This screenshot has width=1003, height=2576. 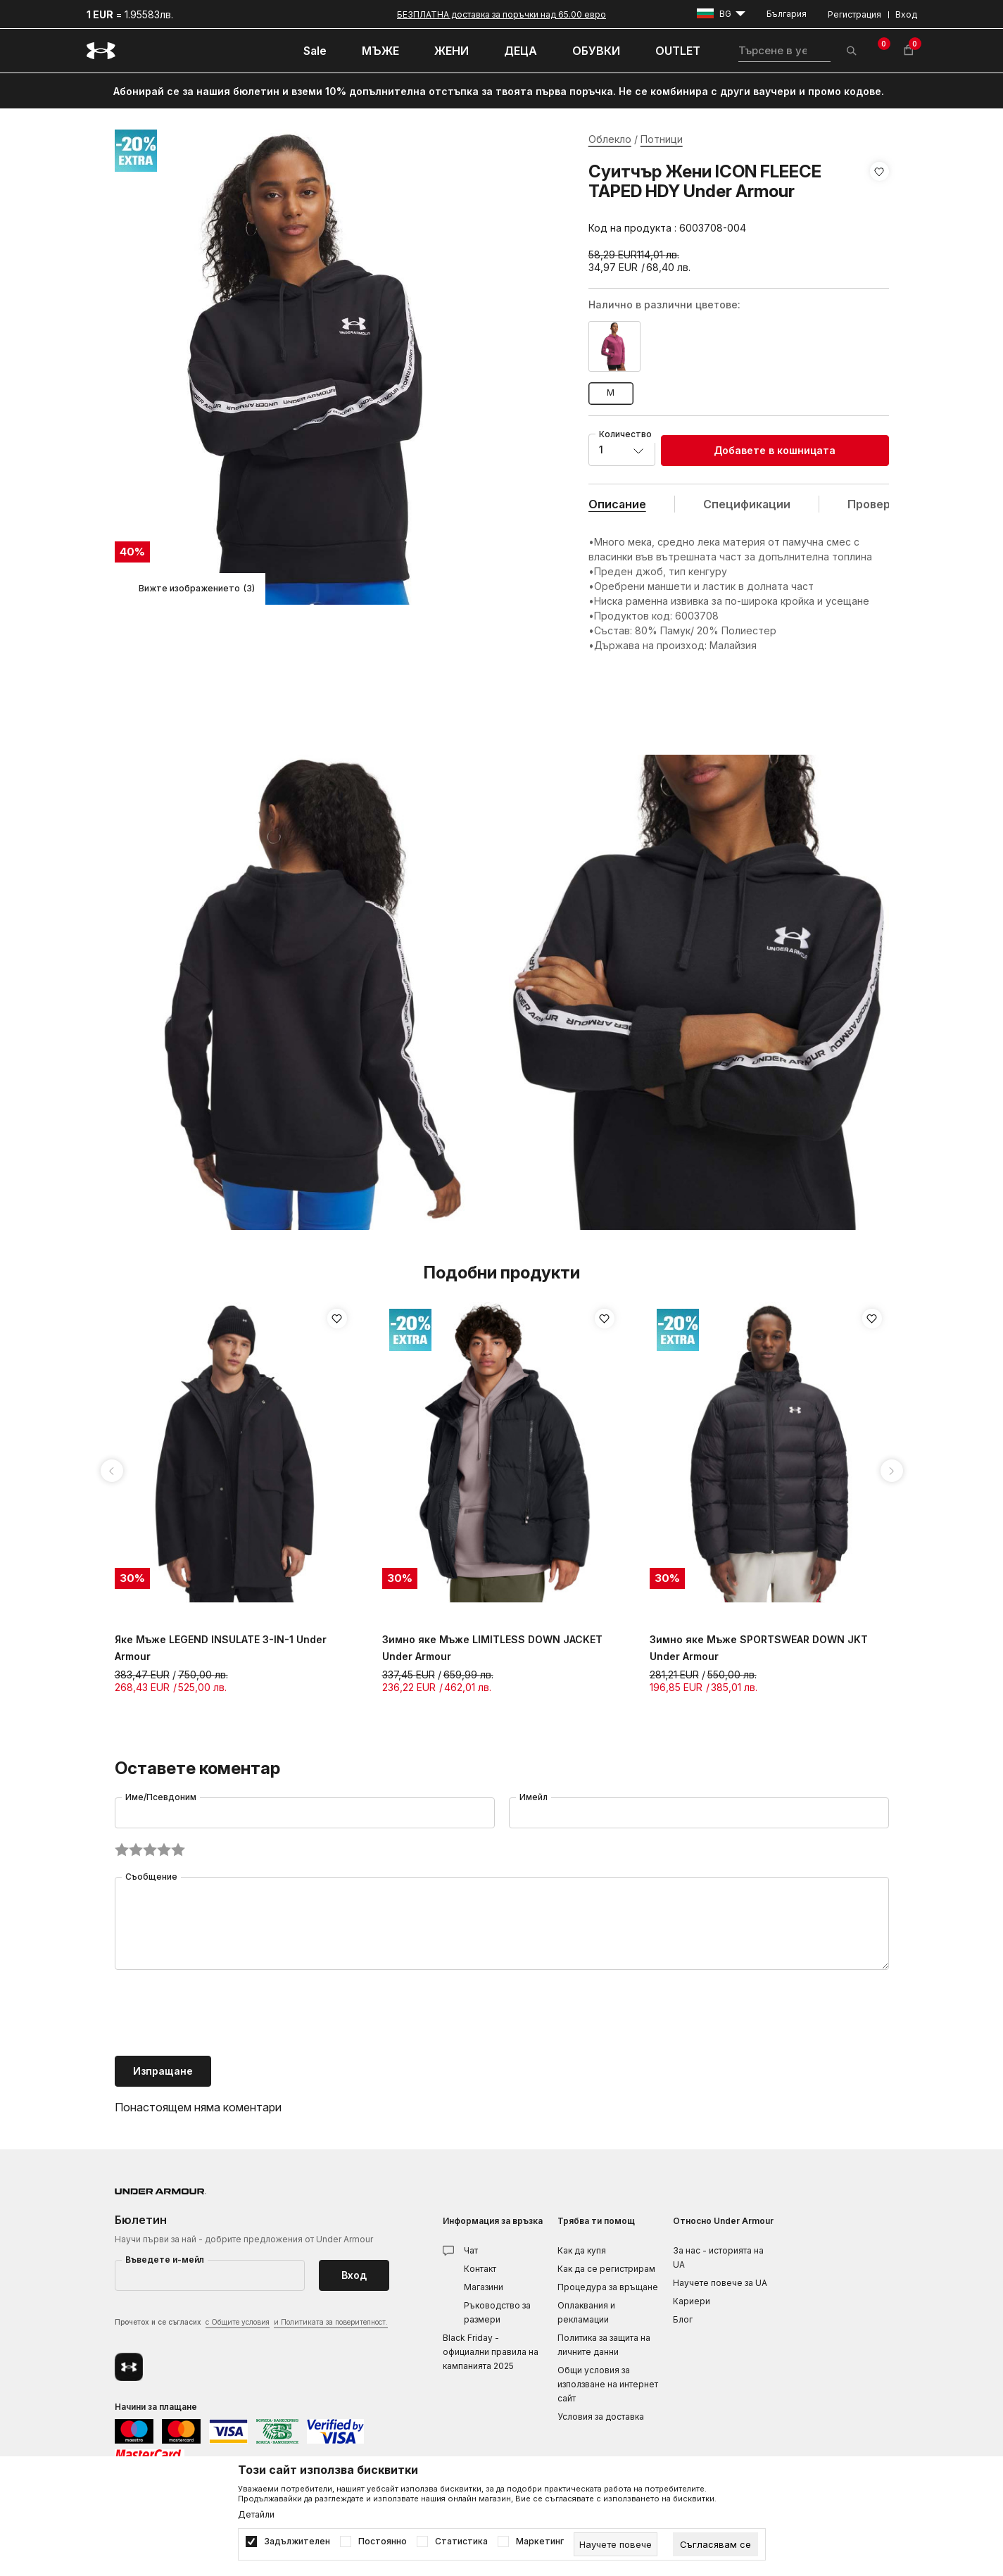 I want to click on Блог, so click(x=683, y=2319).